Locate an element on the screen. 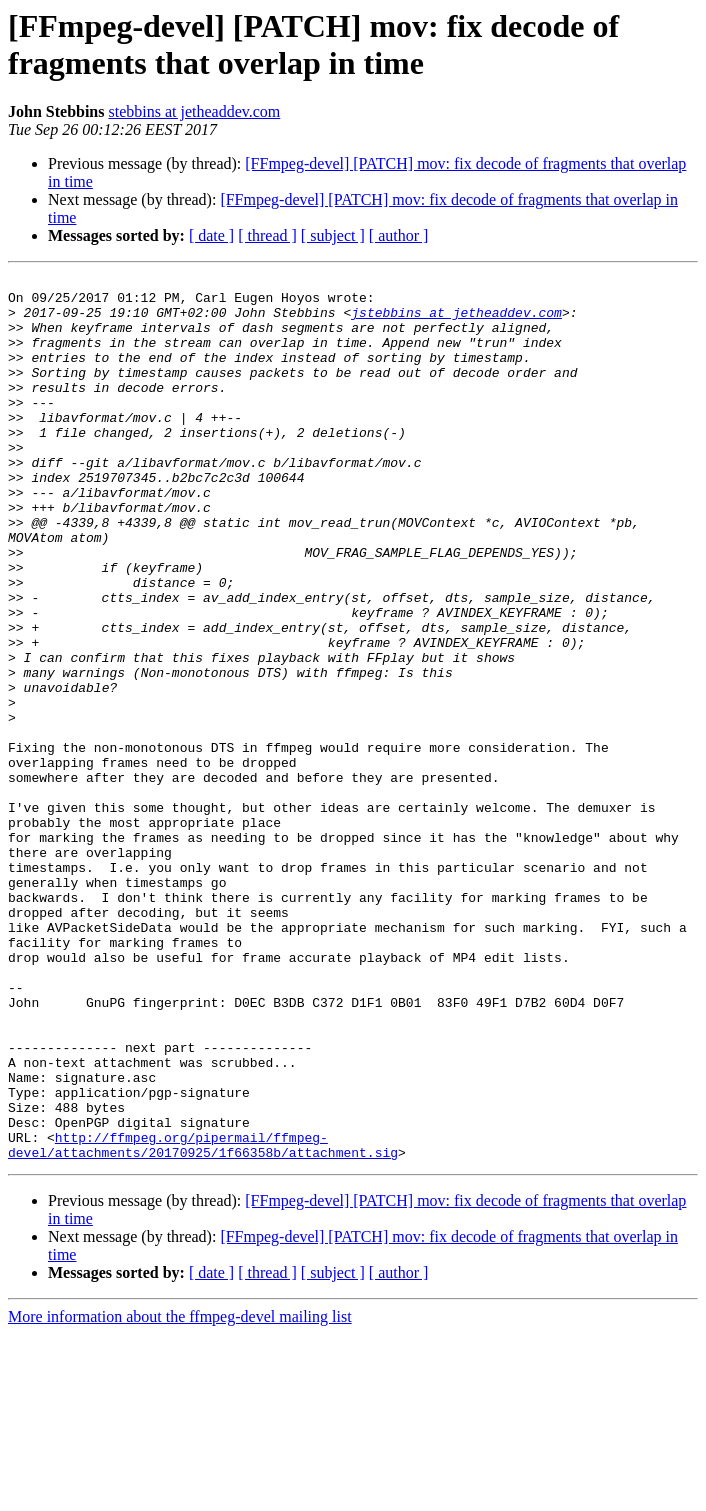  jstebbins at jetheaddev.com is located at coordinates (456, 321).